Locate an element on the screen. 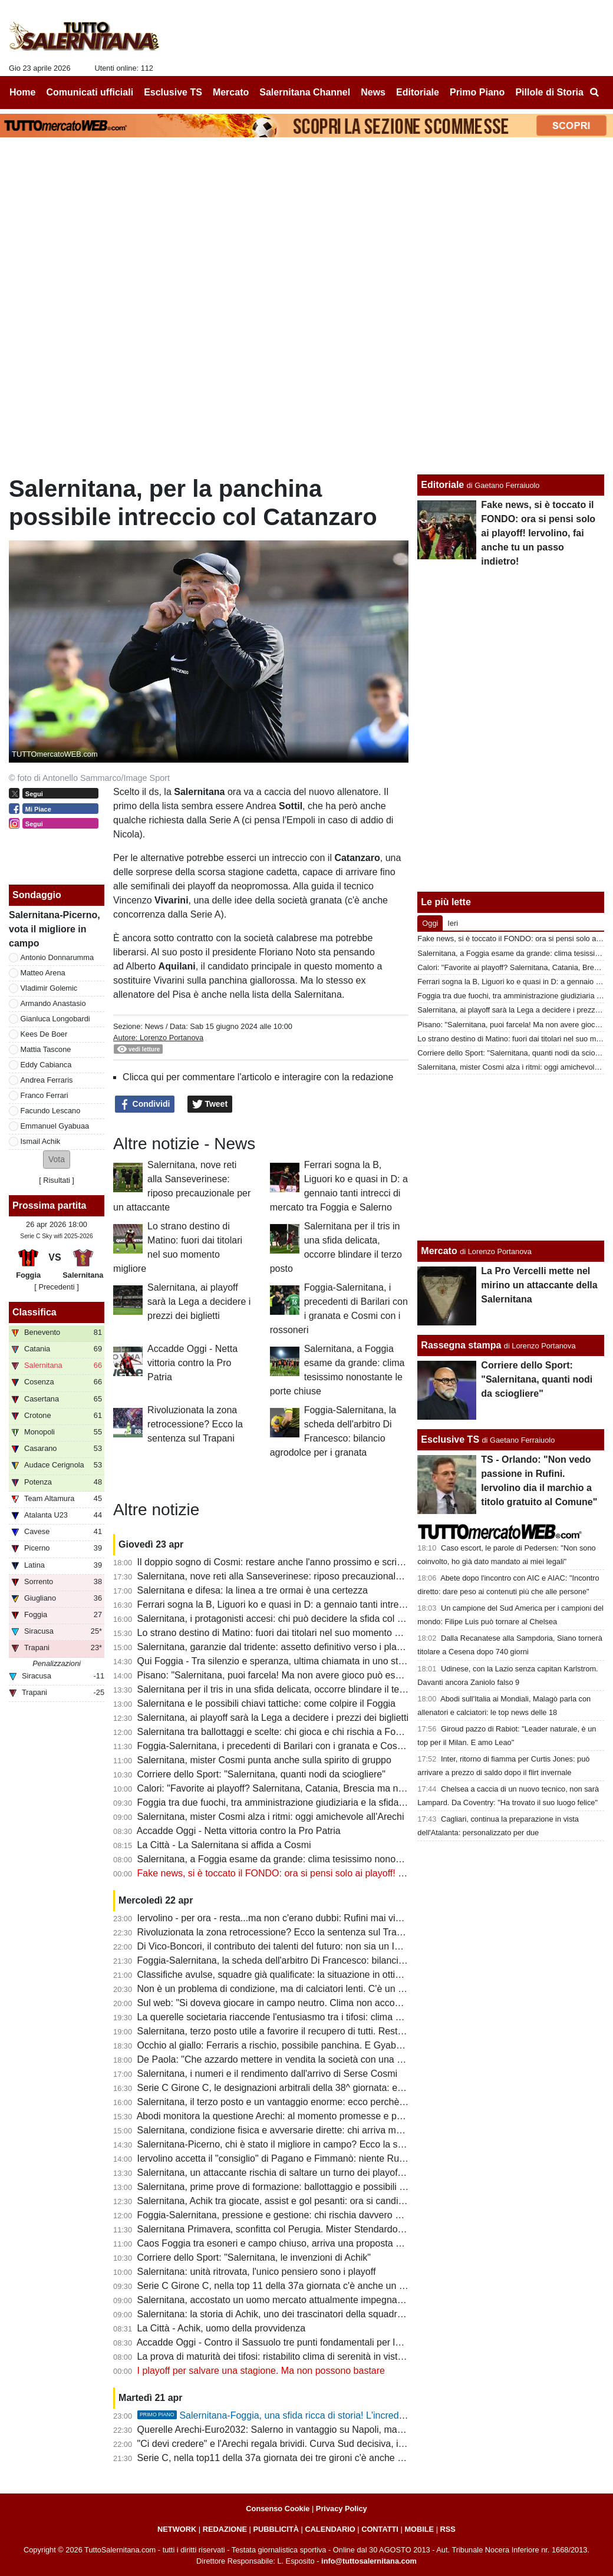 The width and height of the screenshot is (613, 2576). Foggia tra due fuochi, tra amministrazione giudiziaria e la sfida con la Salernitana da preparare is located at coordinates (335, 1802).